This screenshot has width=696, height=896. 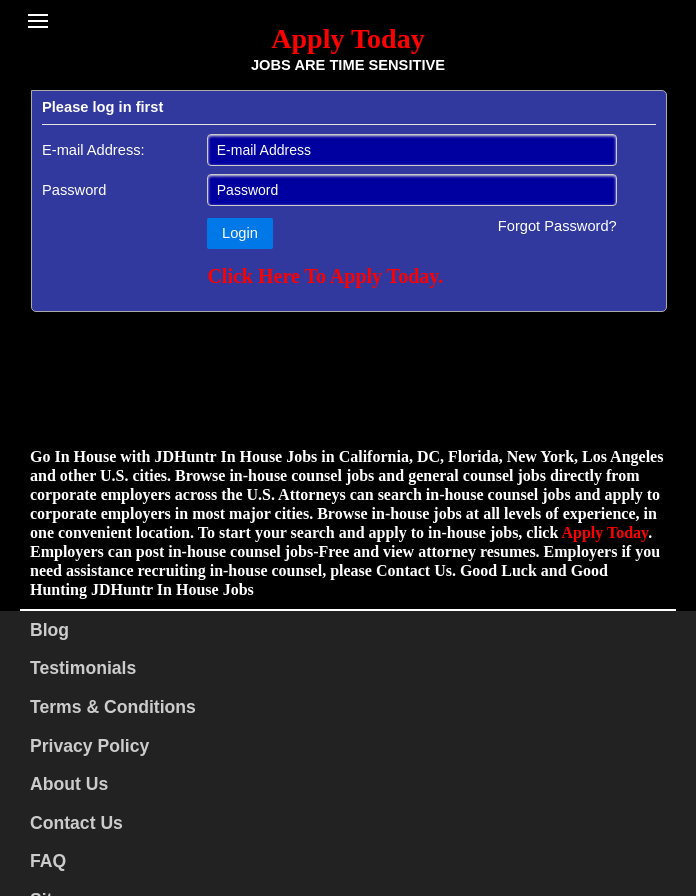 I want to click on Testimonials, so click(x=83, y=668).